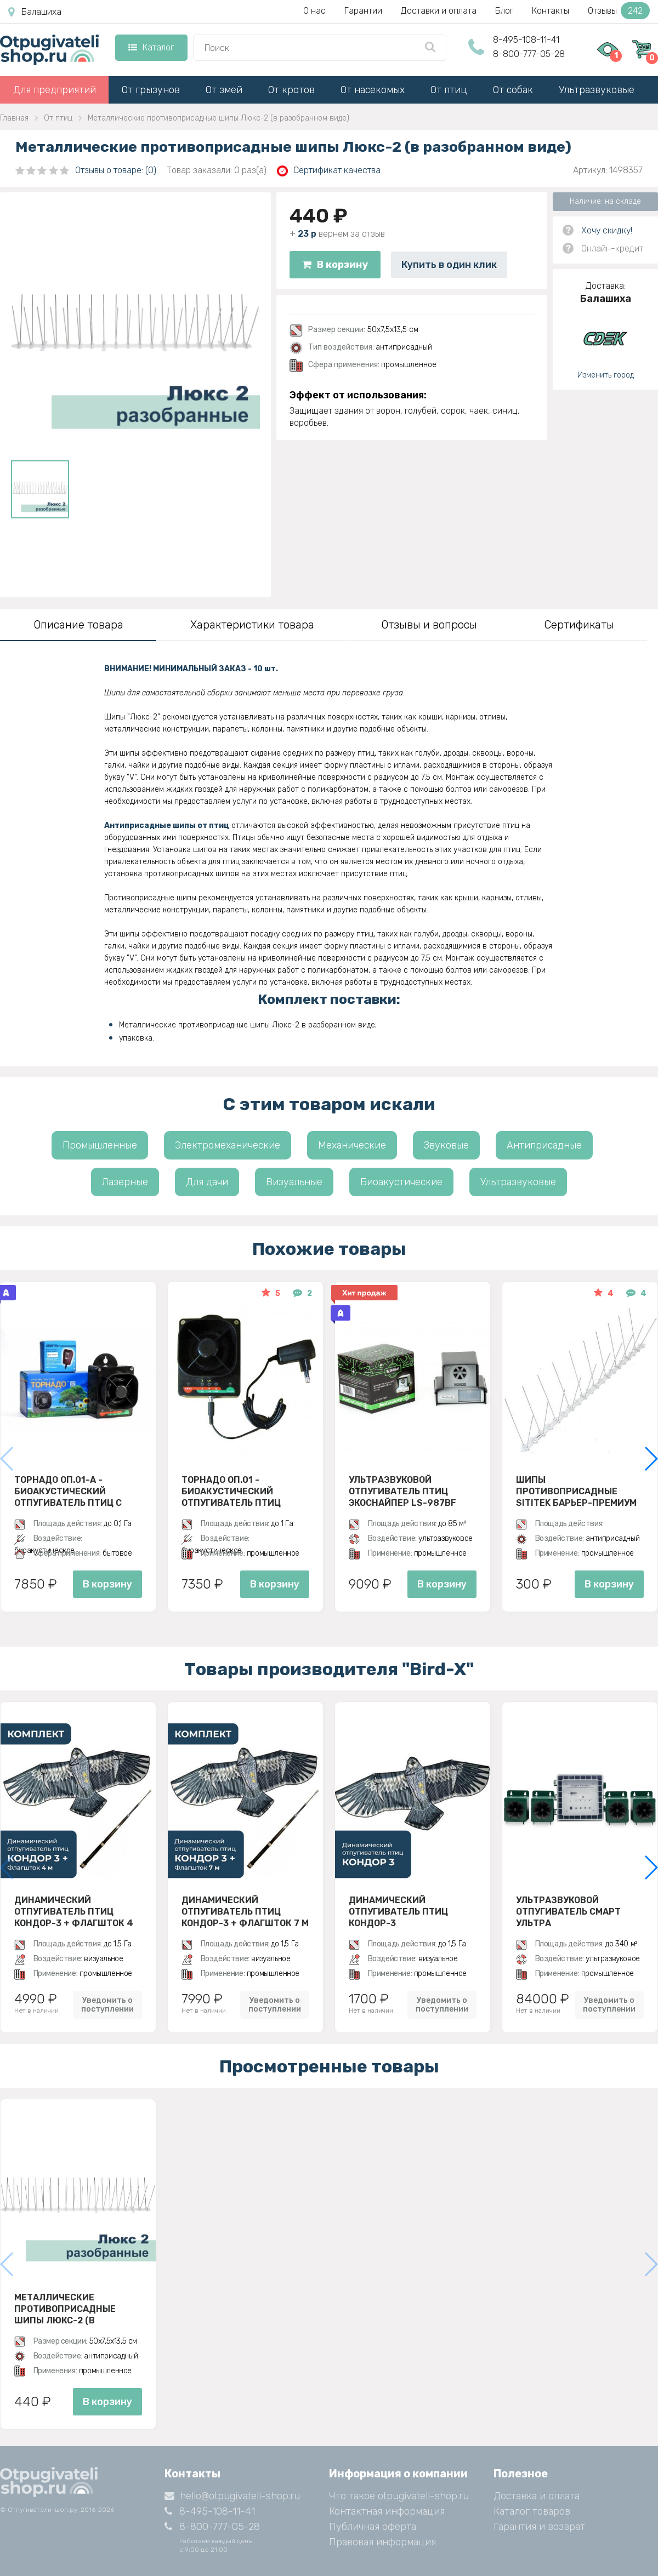 The image size is (658, 2576). I want to click on Каталог, so click(151, 47).